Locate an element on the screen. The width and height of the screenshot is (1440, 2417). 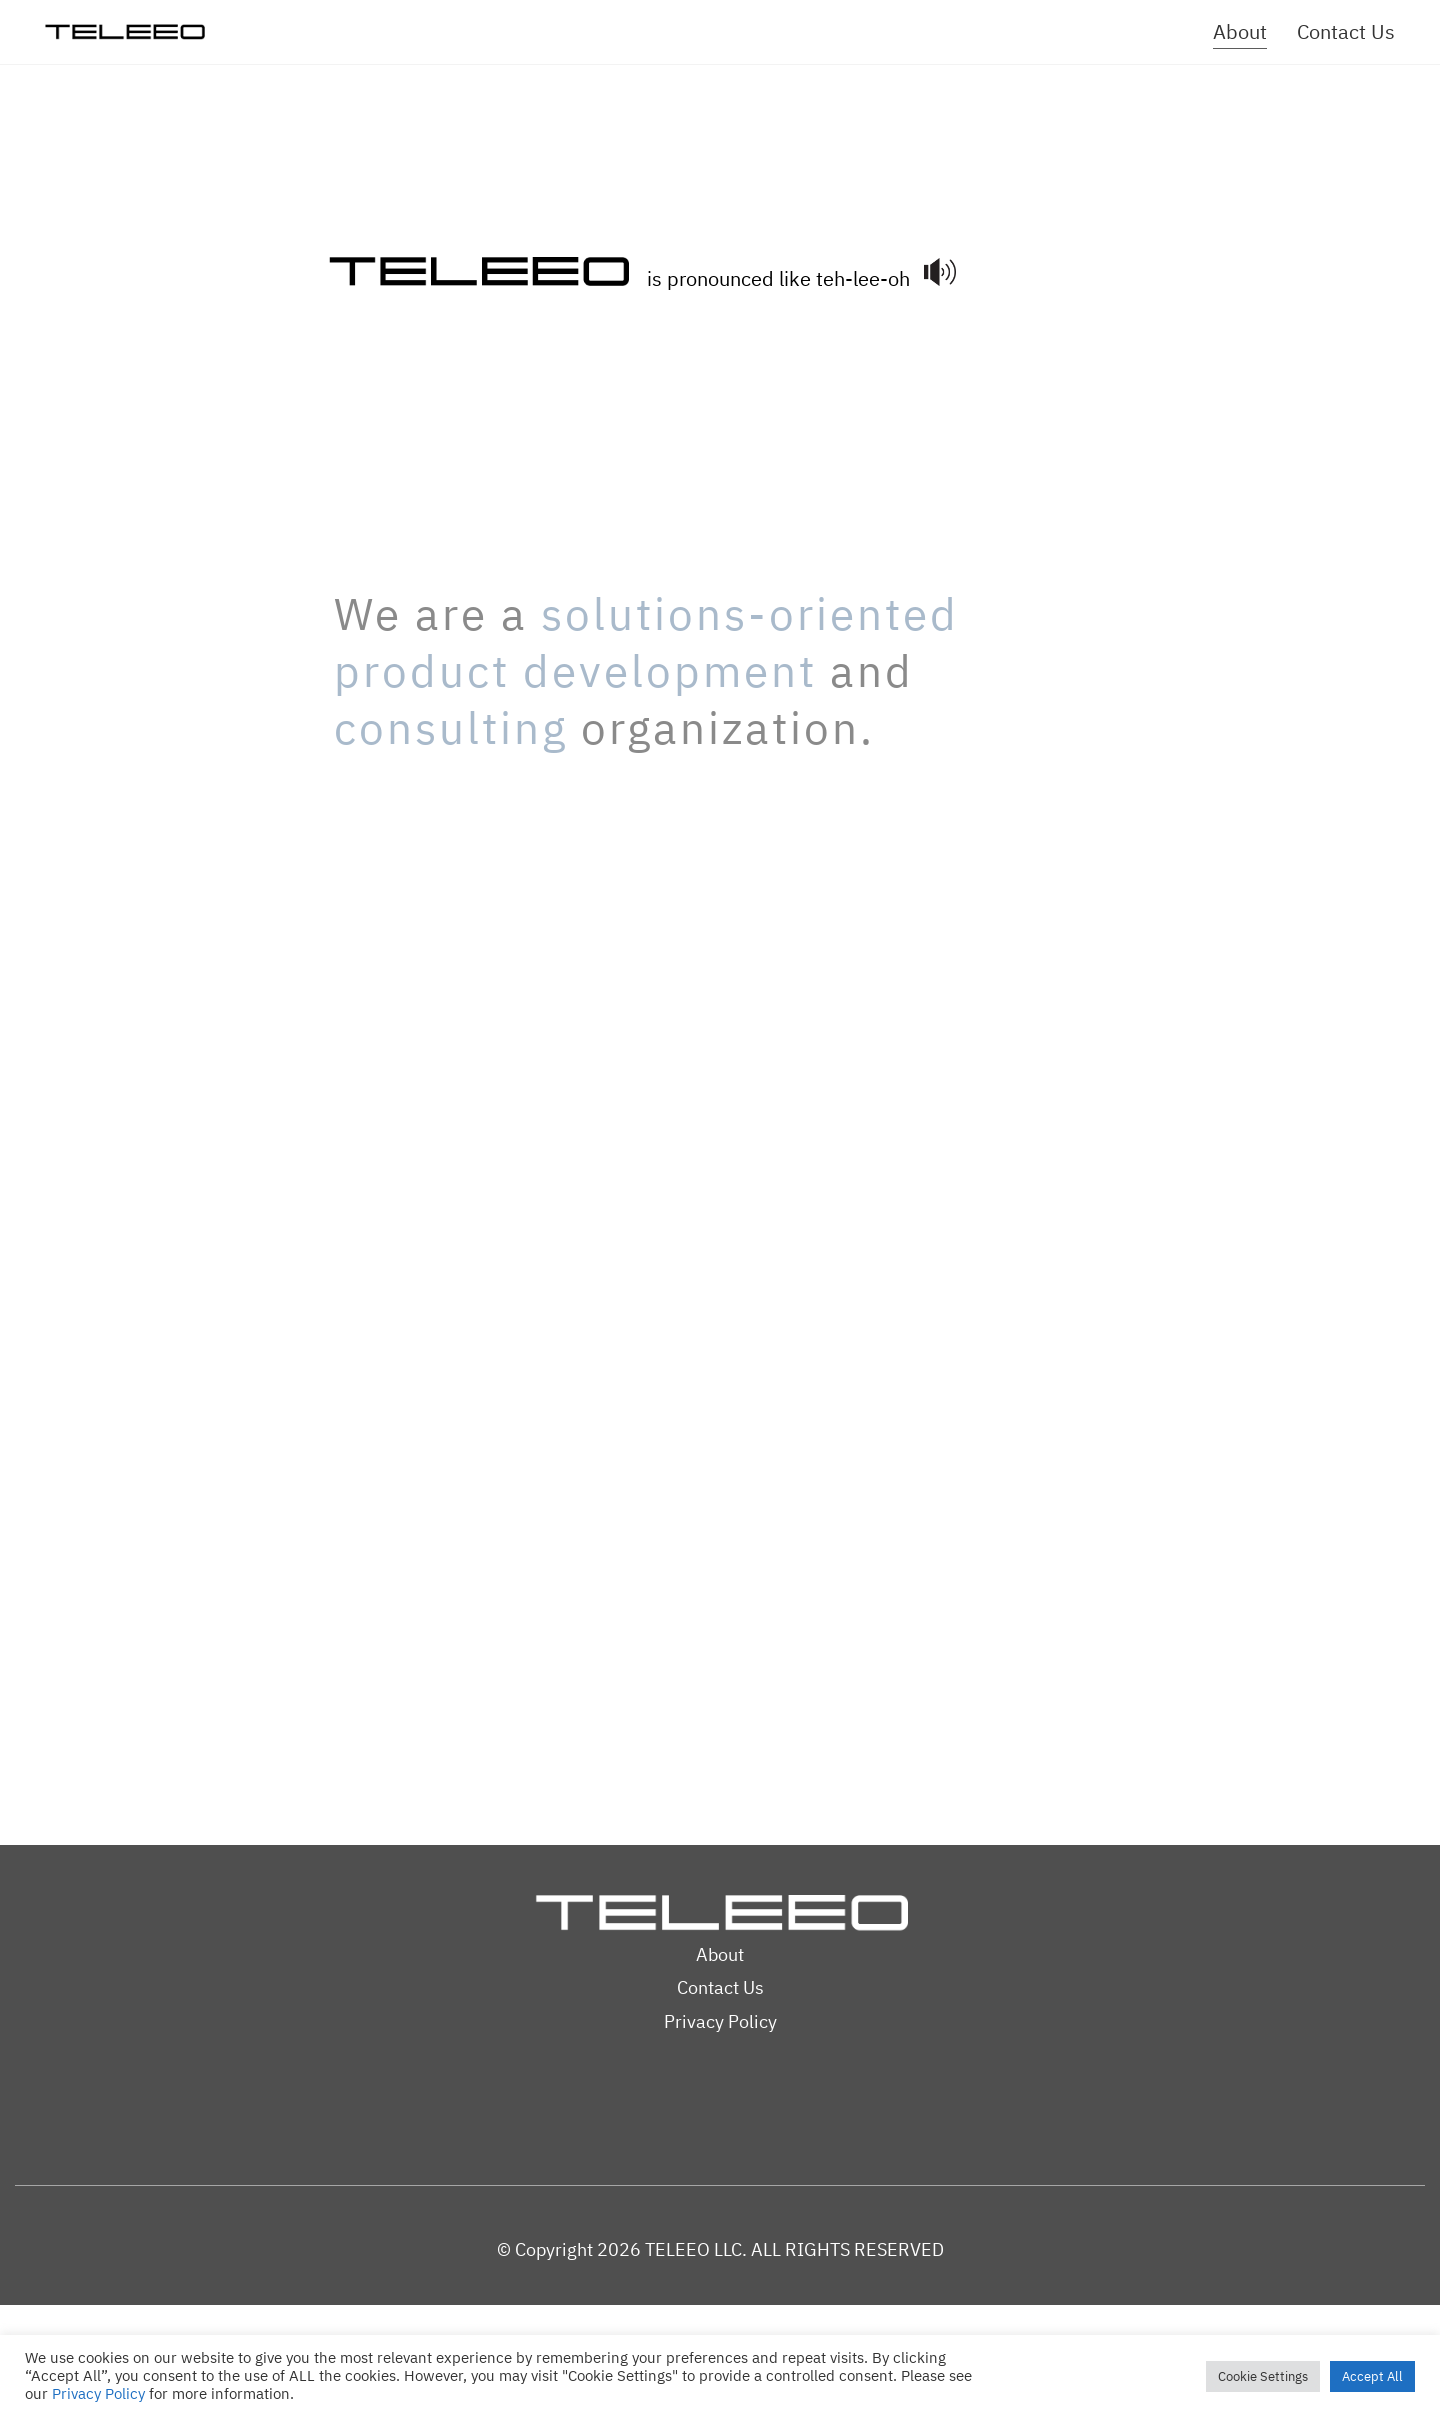
Contact Us is located at coordinates (720, 1987).